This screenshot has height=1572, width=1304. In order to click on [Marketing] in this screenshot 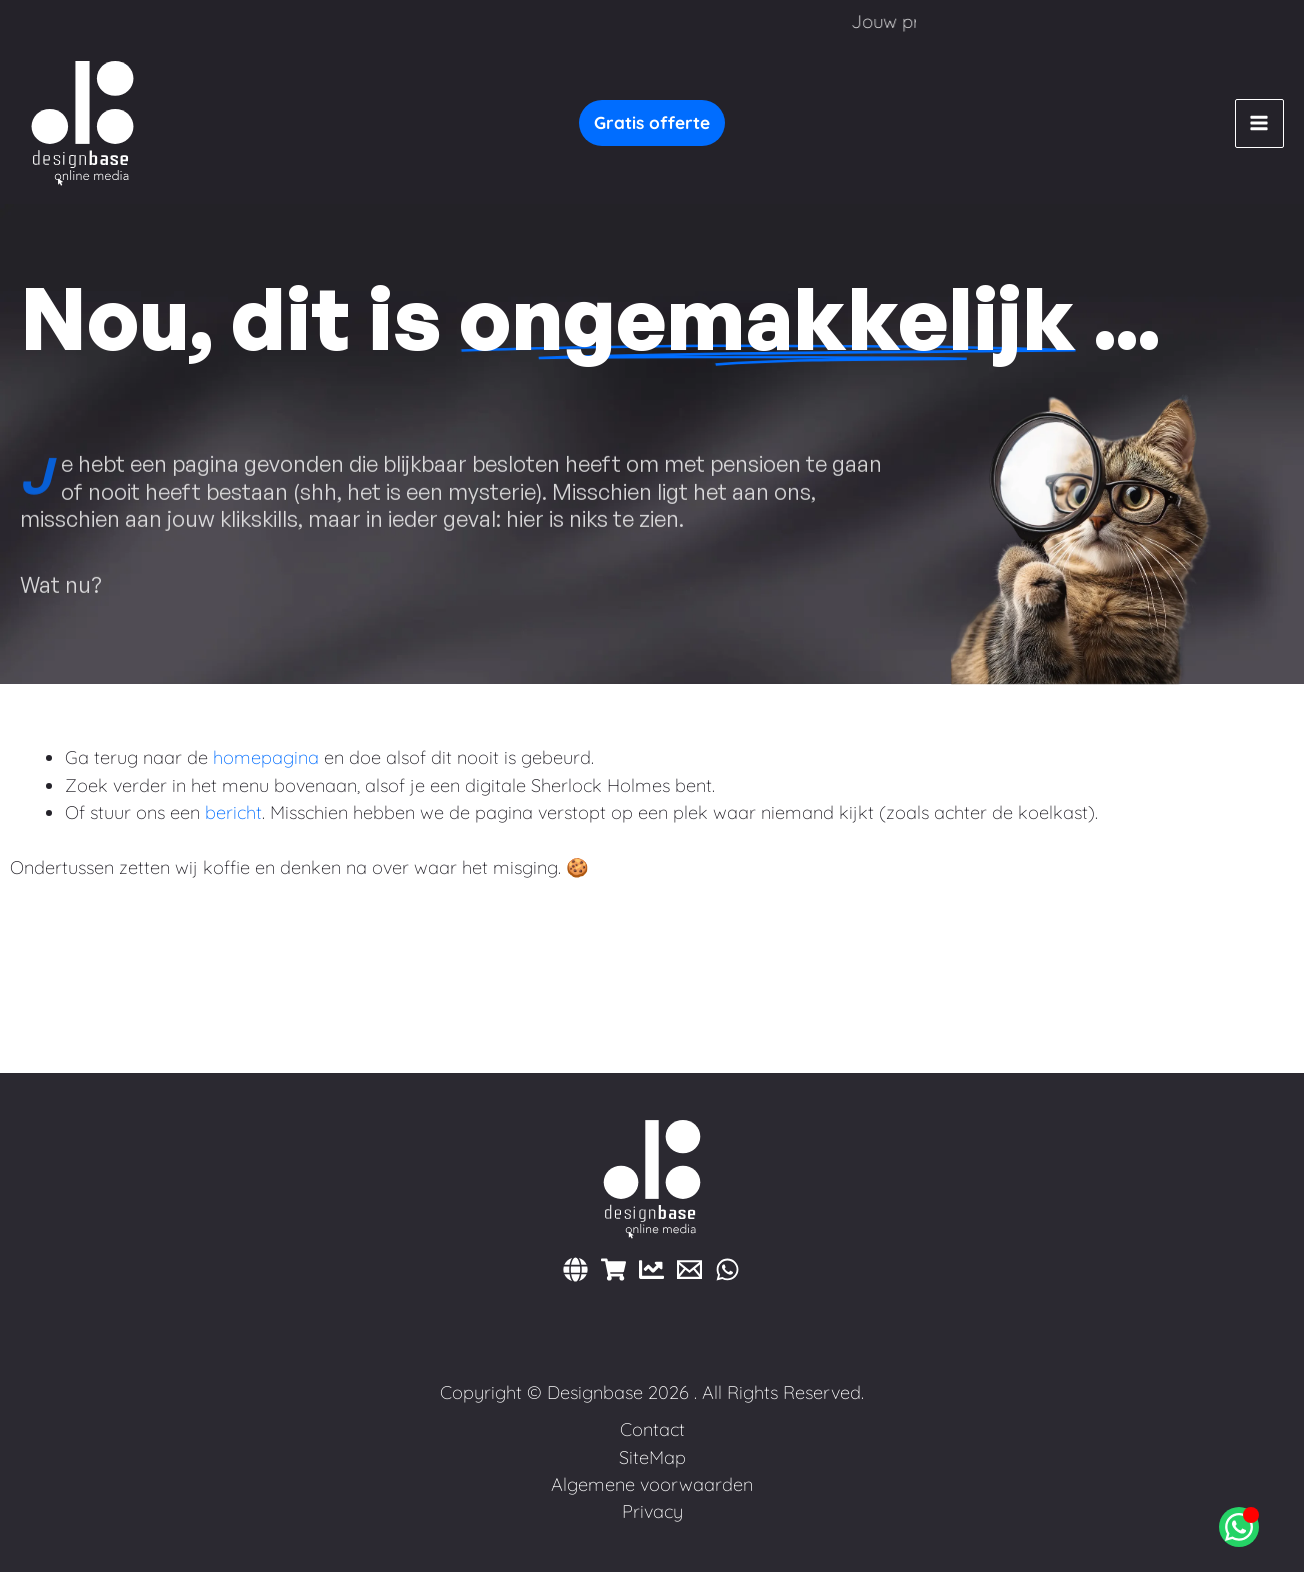, I will do `click(651, 1269)`.